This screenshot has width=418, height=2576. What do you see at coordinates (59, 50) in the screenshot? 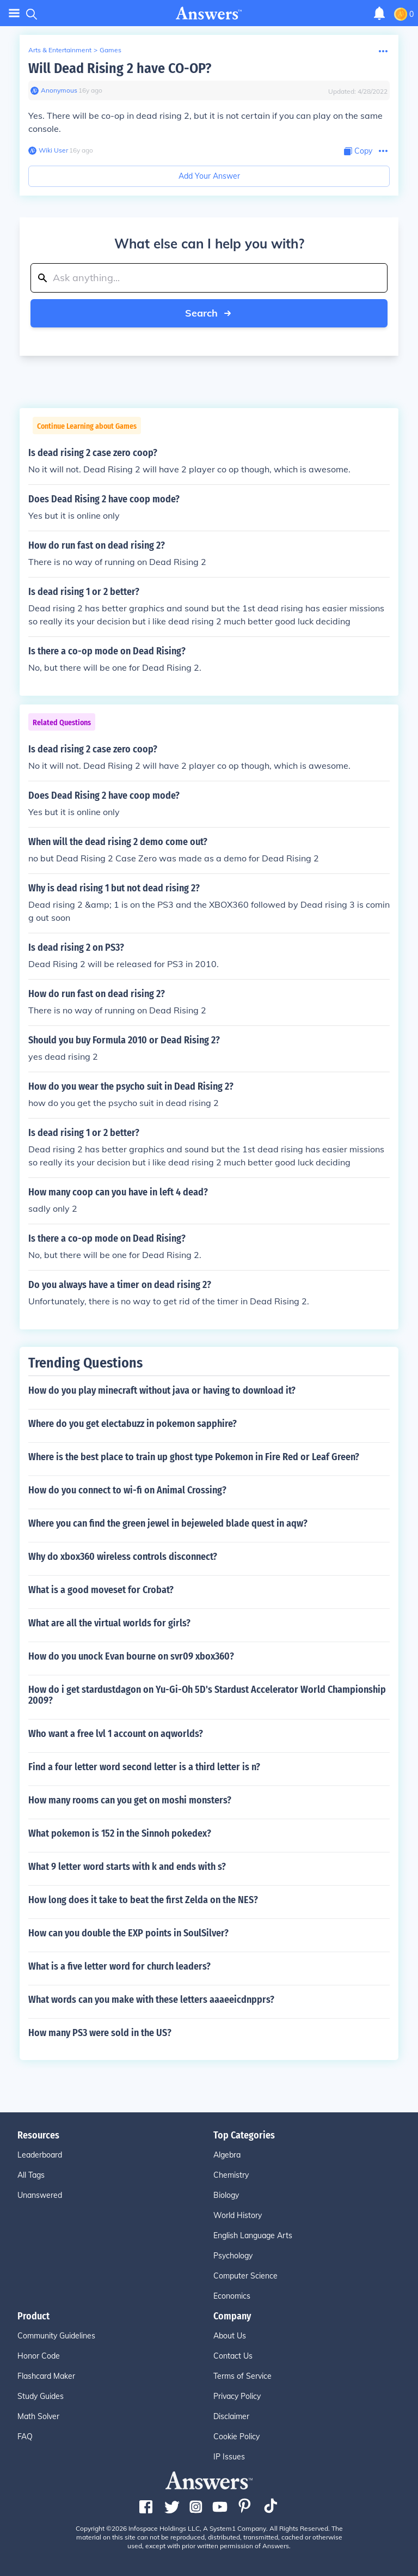
I see `Arts & Entertainment` at bounding box center [59, 50].